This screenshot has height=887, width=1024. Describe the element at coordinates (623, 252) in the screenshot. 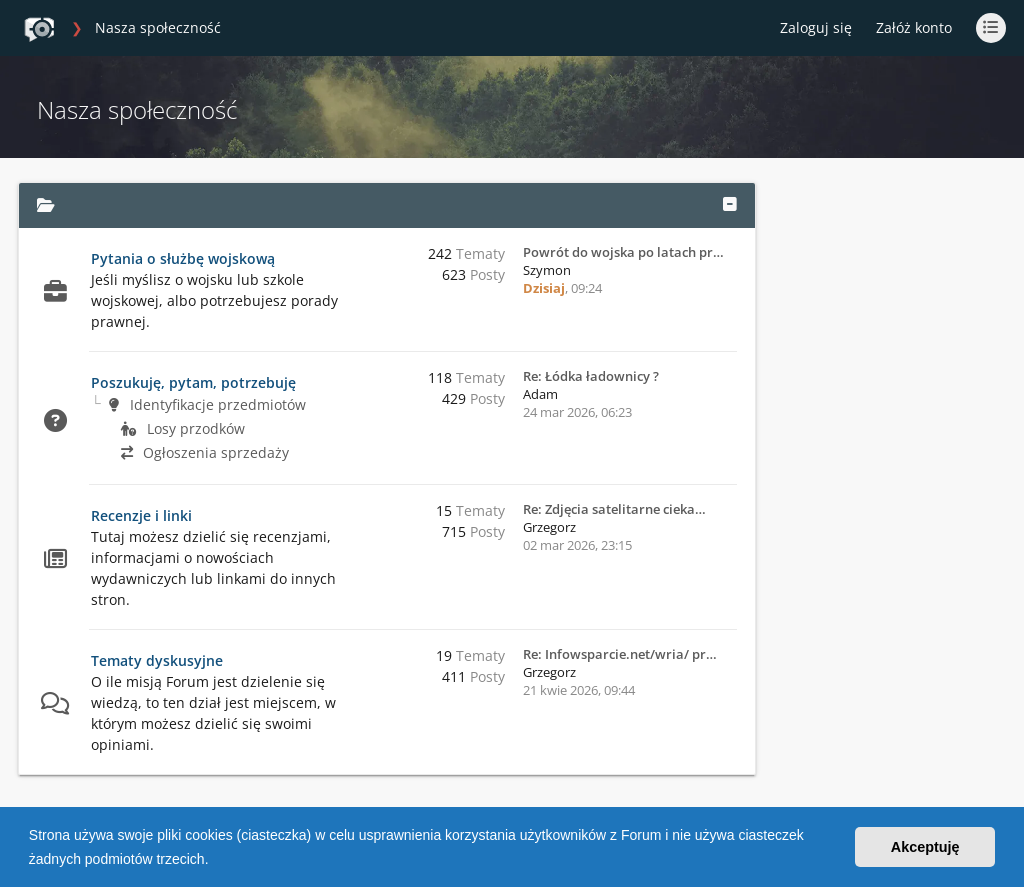

I see `Powrót do wojska po latach pr…` at that location.